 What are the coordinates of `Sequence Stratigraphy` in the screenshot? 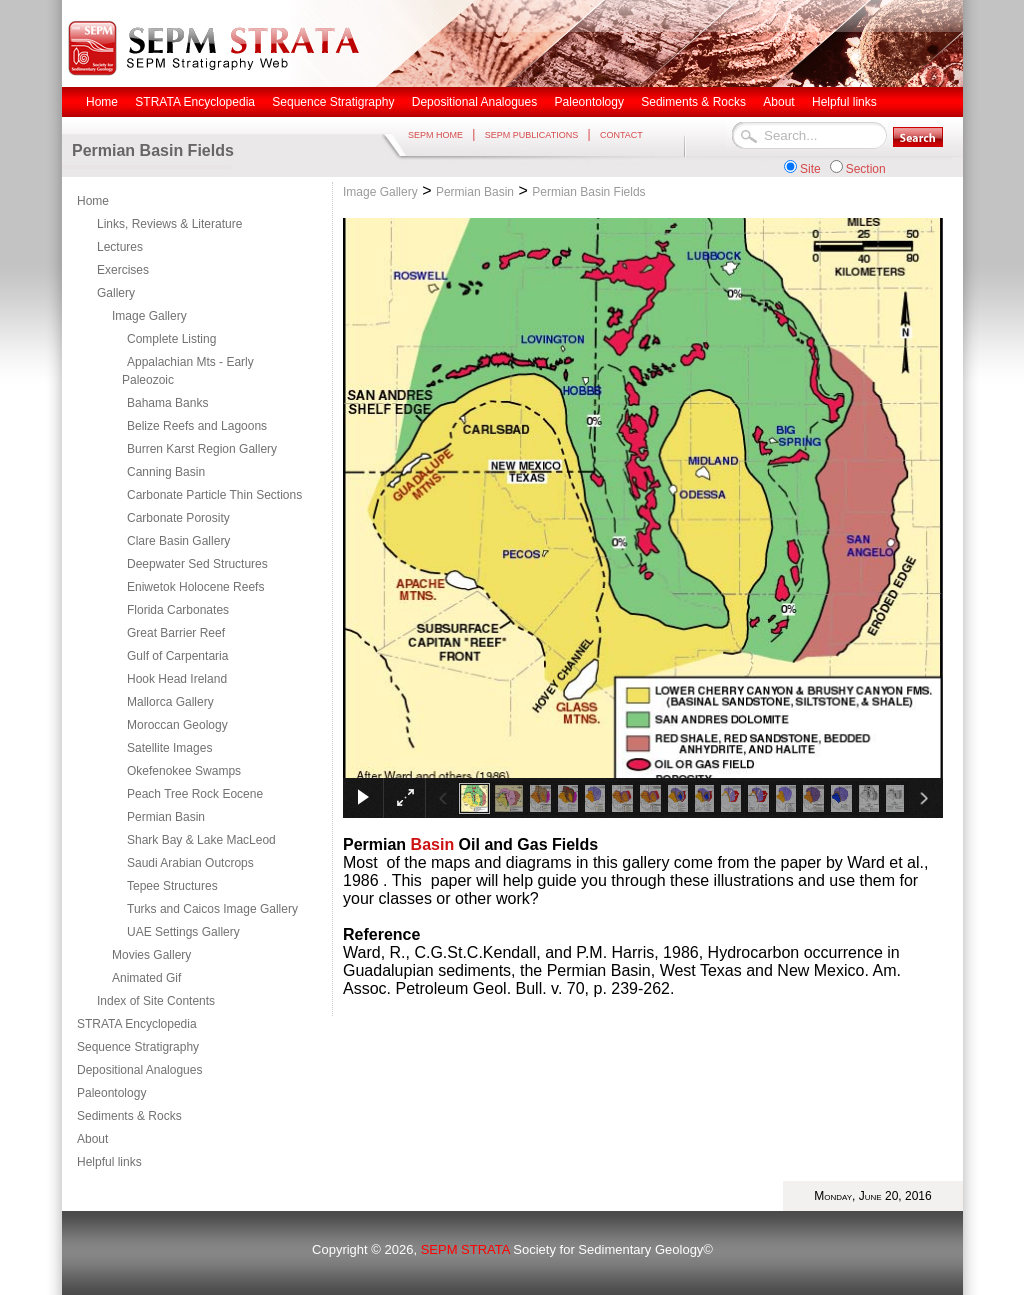 It's located at (138, 1047).